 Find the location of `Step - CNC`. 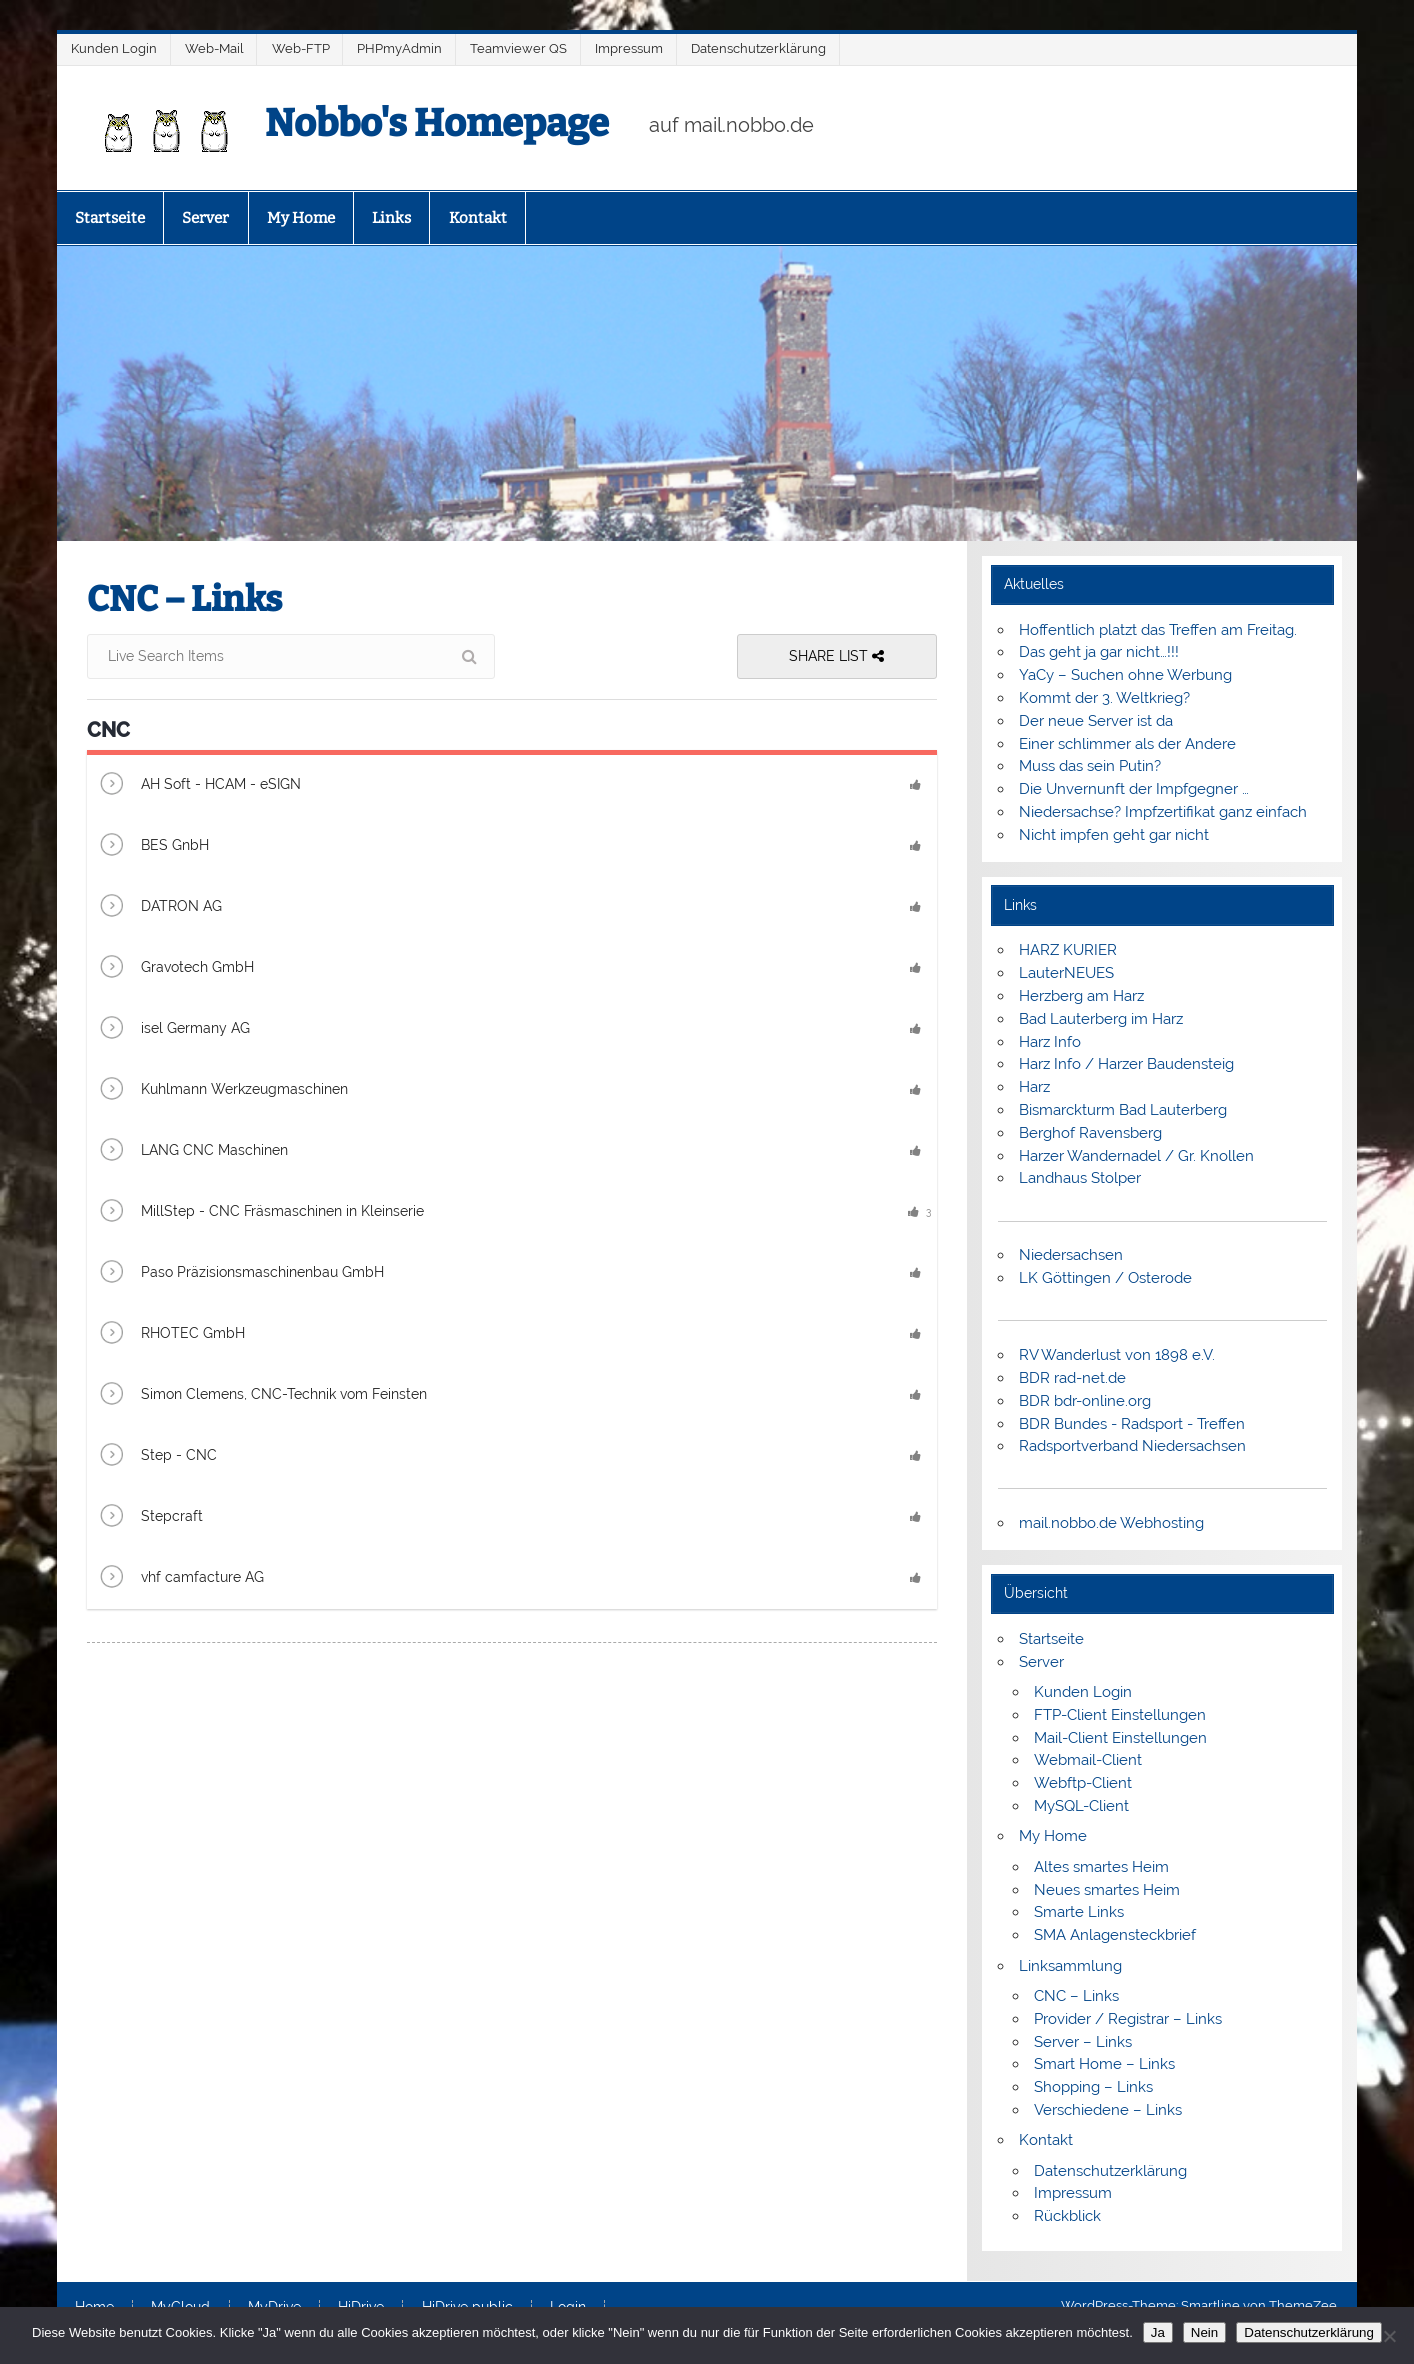

Step - CNC is located at coordinates (157, 1456).